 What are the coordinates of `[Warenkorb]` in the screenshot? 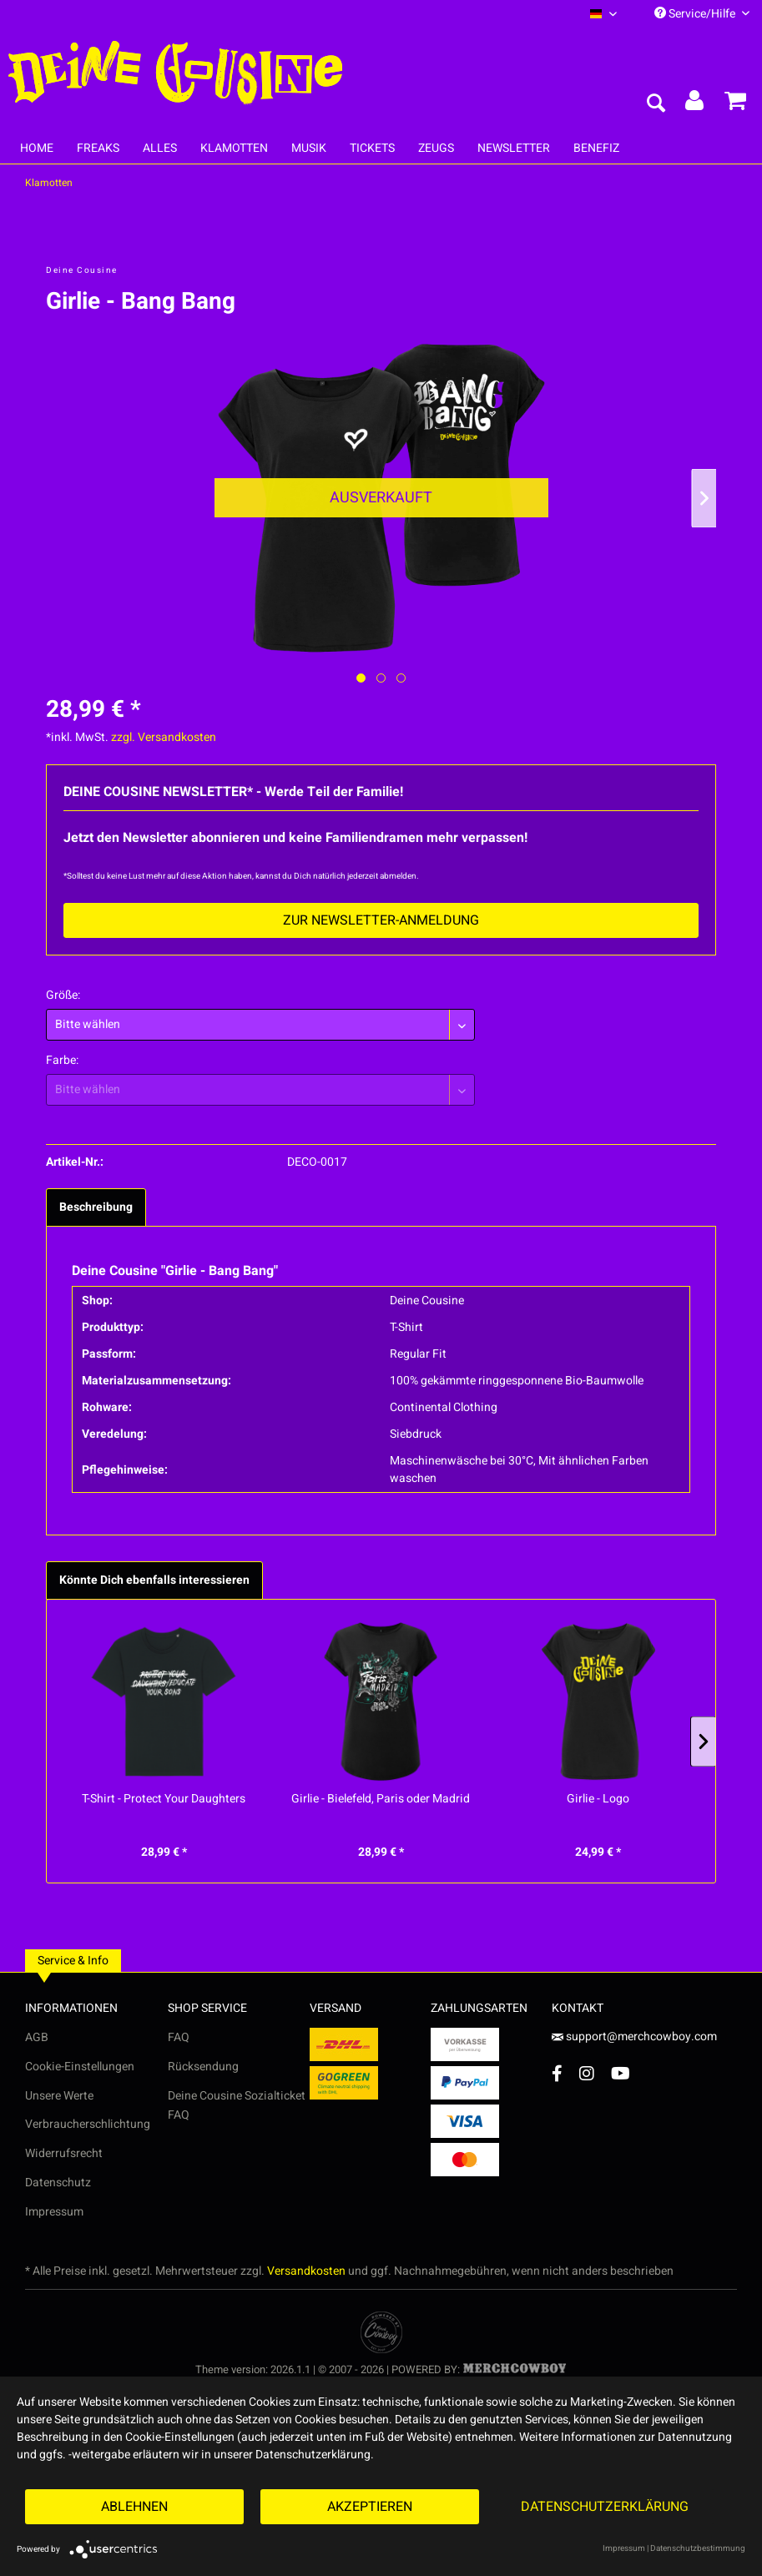 It's located at (735, 104).